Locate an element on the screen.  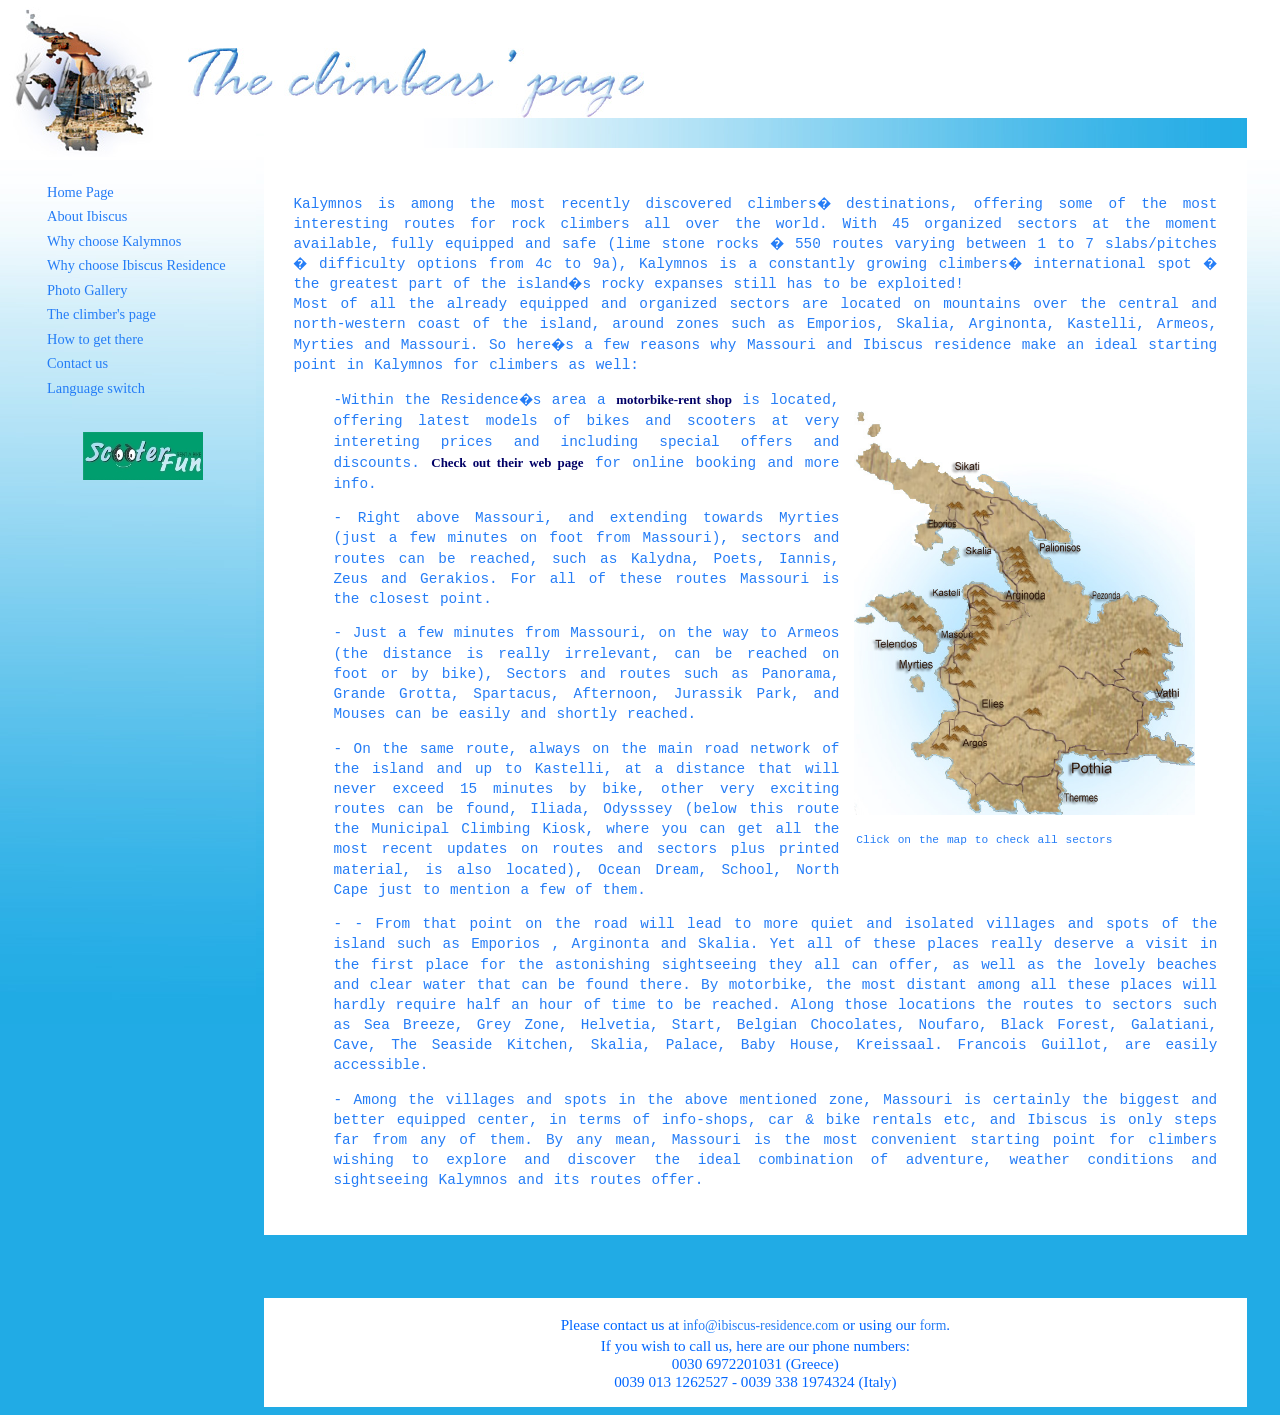
The climber's page is located at coordinates (101, 314).